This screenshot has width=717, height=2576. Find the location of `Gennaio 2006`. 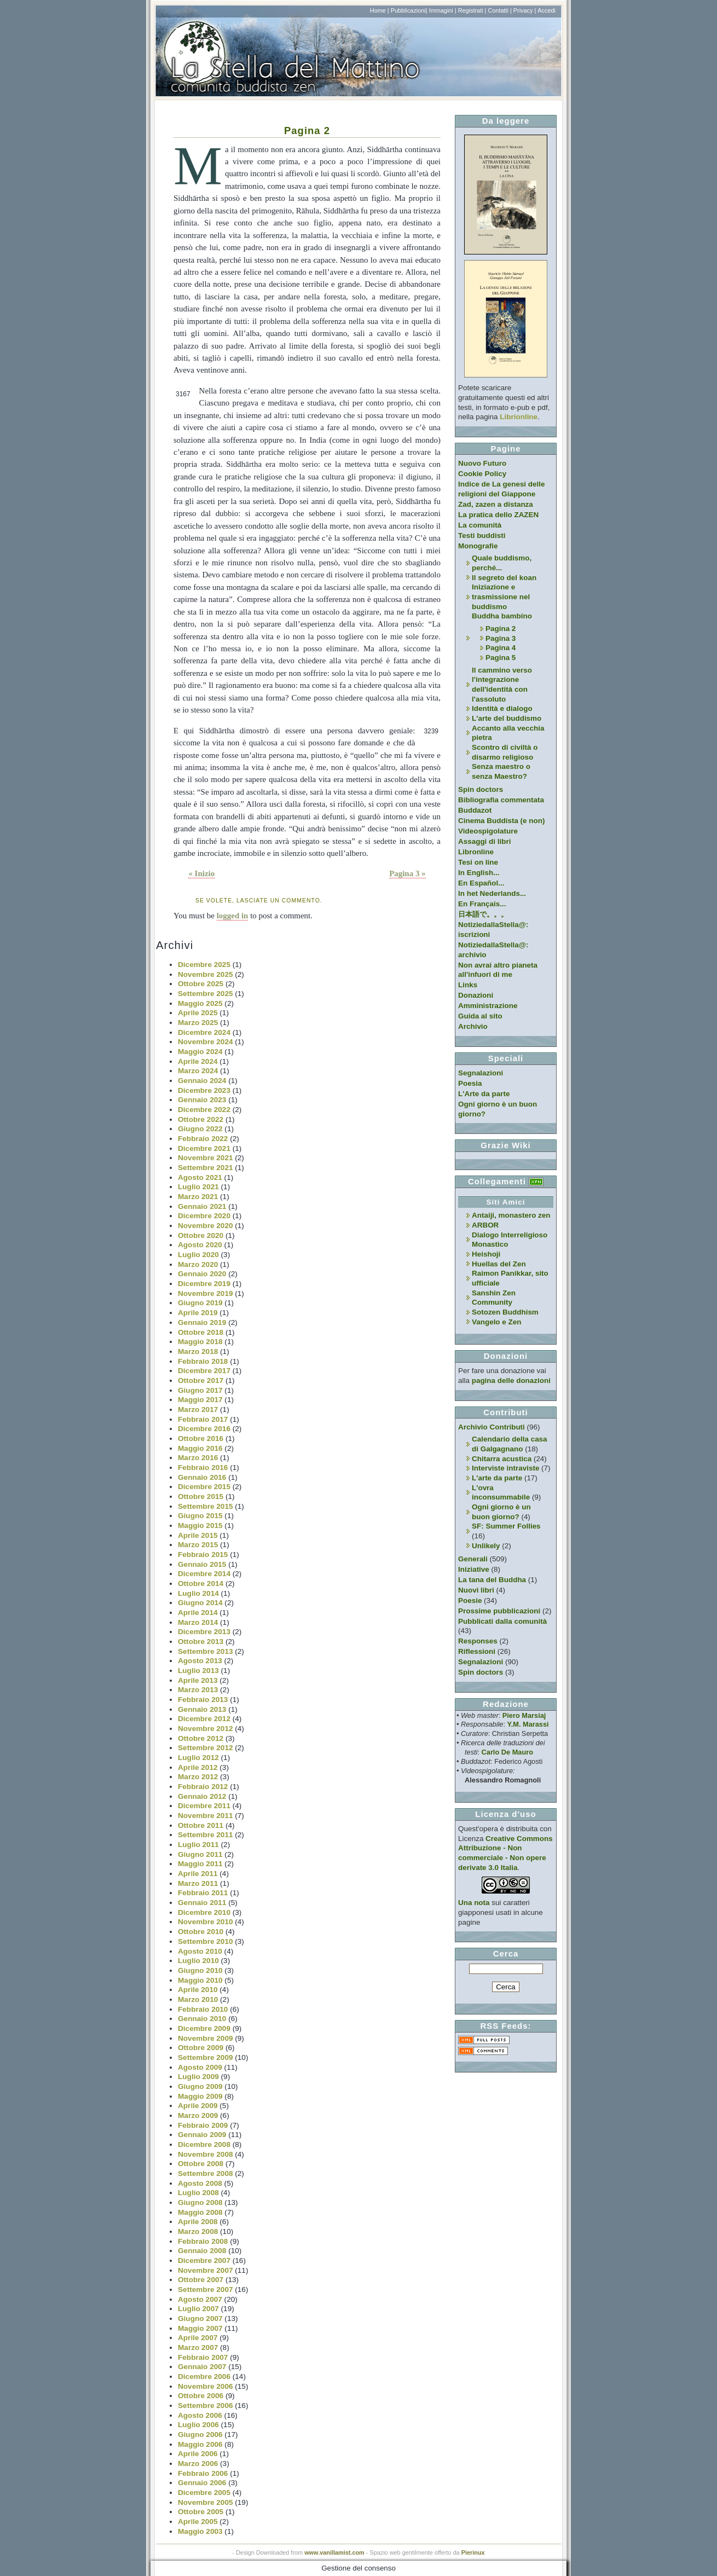

Gennaio 2006 is located at coordinates (202, 2483).